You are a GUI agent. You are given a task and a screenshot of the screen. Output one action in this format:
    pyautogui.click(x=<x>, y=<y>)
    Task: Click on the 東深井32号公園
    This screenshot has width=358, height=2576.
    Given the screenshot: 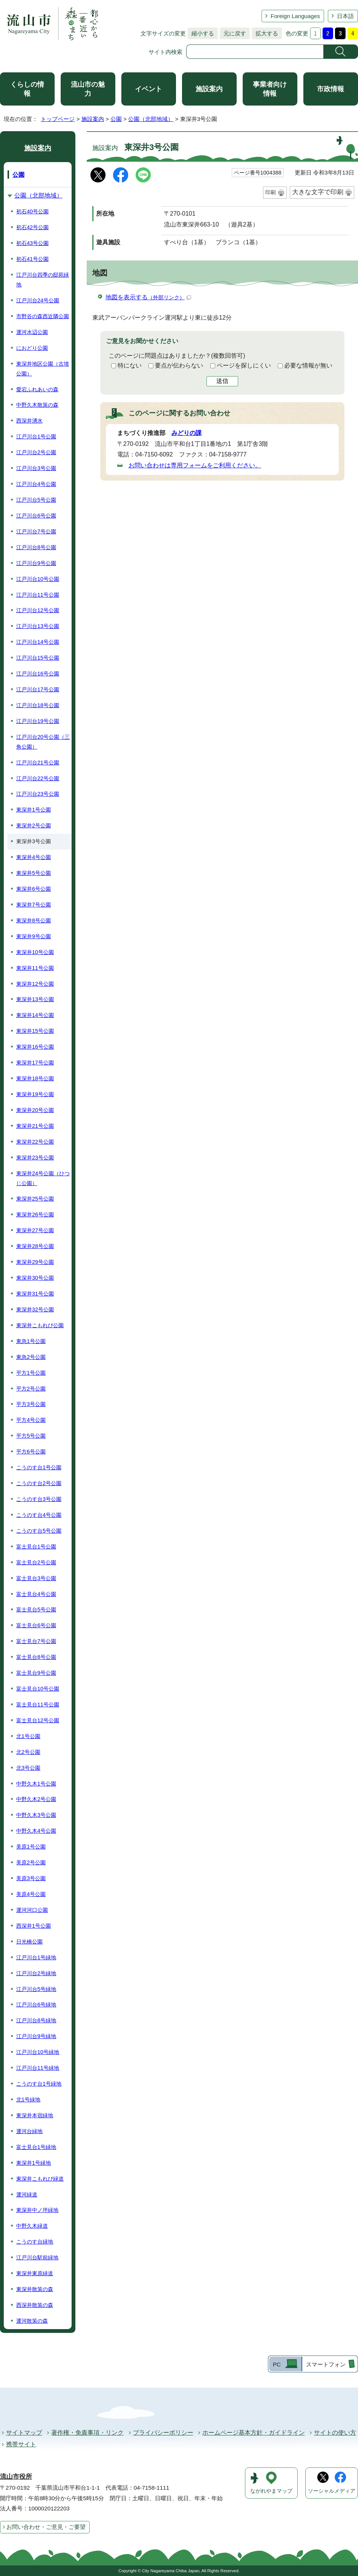 What is the action you would take?
    pyautogui.click(x=35, y=1309)
    